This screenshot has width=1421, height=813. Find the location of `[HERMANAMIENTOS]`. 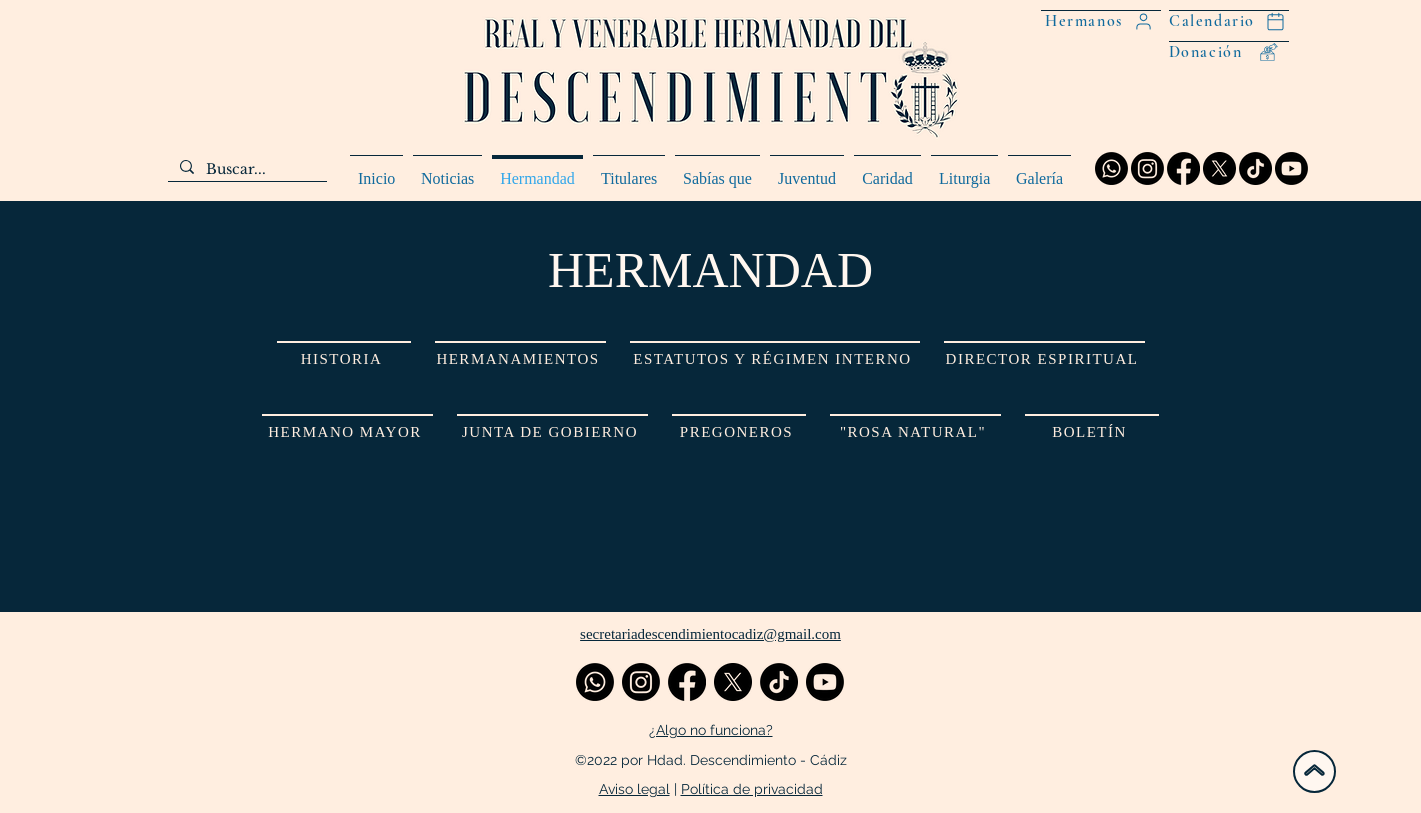

[HERMANAMIENTOS] is located at coordinates (520, 358).